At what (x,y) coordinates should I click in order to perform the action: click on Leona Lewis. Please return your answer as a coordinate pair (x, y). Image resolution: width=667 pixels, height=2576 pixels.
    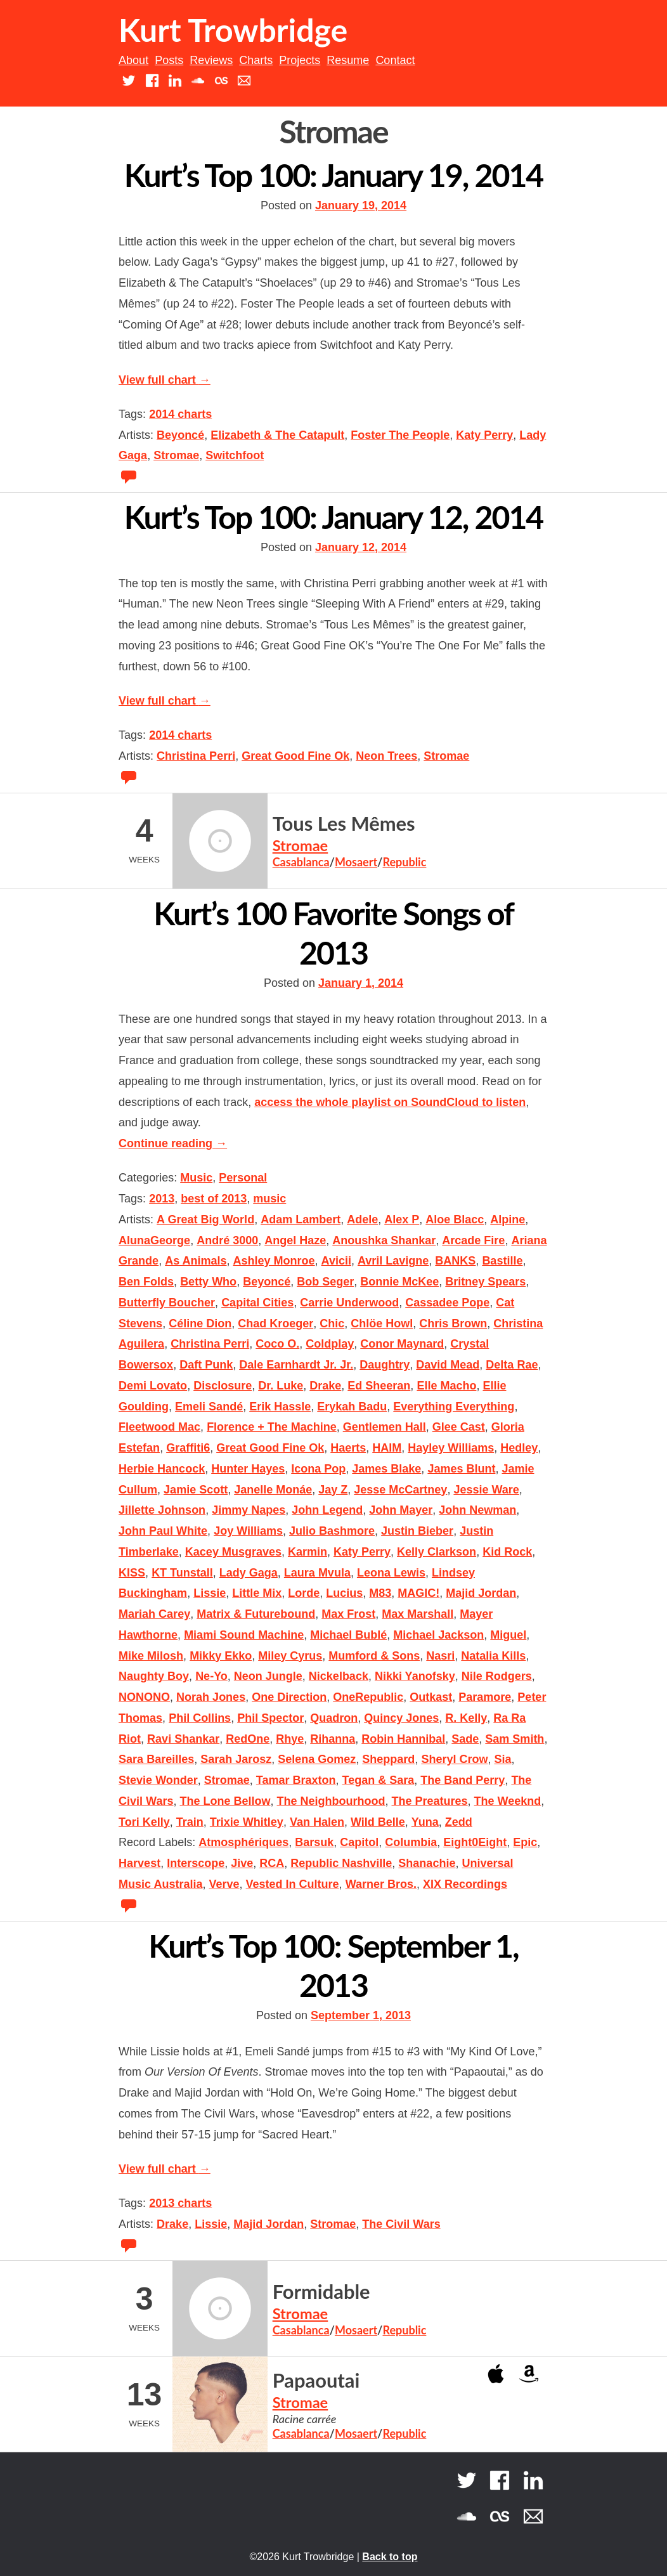
    Looking at the image, I should click on (391, 1572).